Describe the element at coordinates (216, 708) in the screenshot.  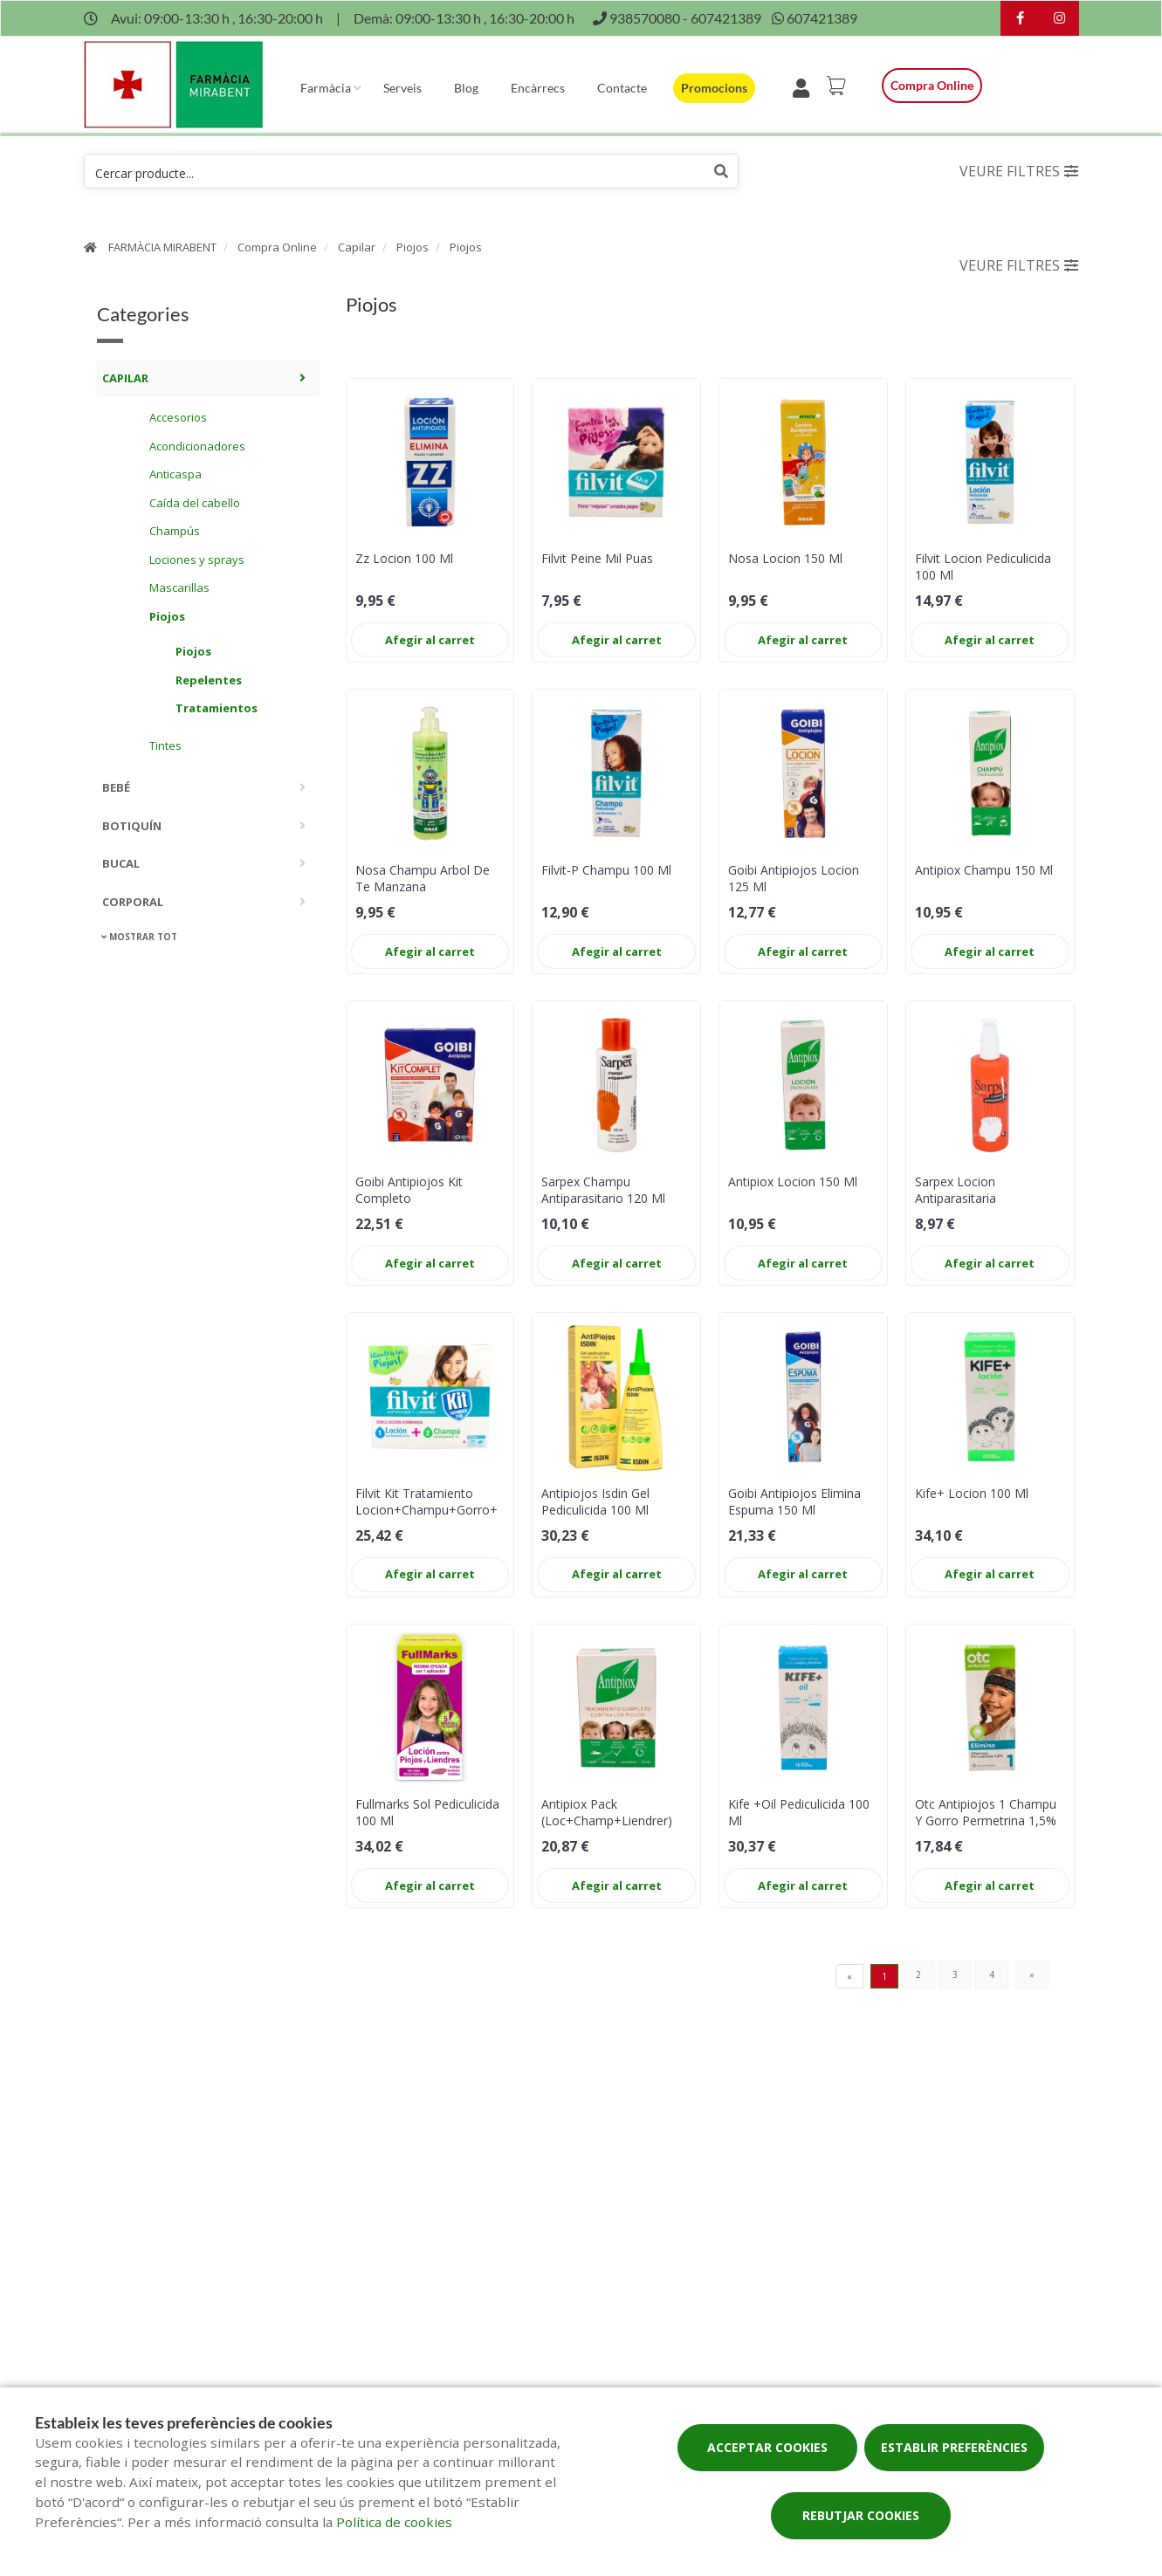
I see `Tratamientos` at that location.